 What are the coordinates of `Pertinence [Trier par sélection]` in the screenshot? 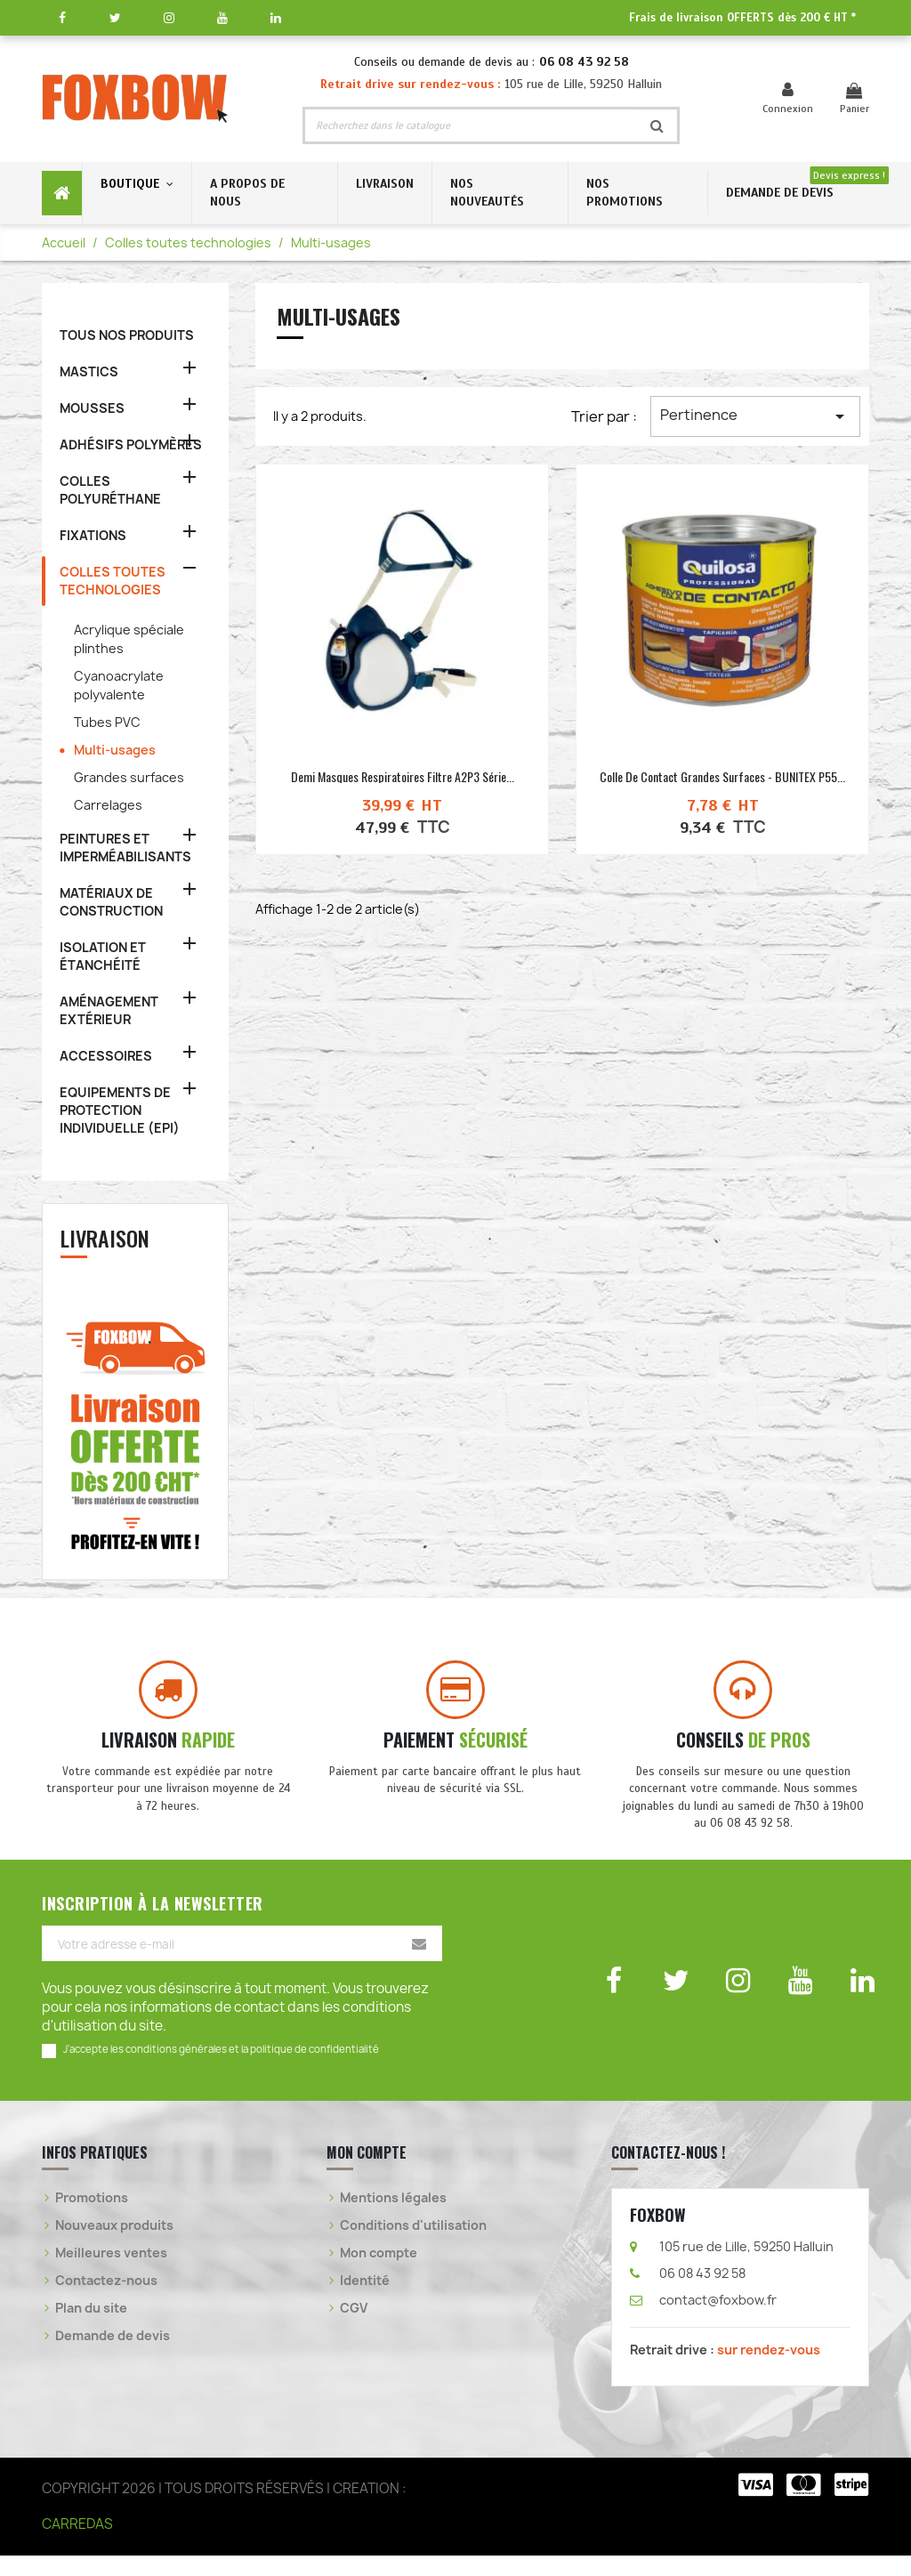 It's located at (755, 416).